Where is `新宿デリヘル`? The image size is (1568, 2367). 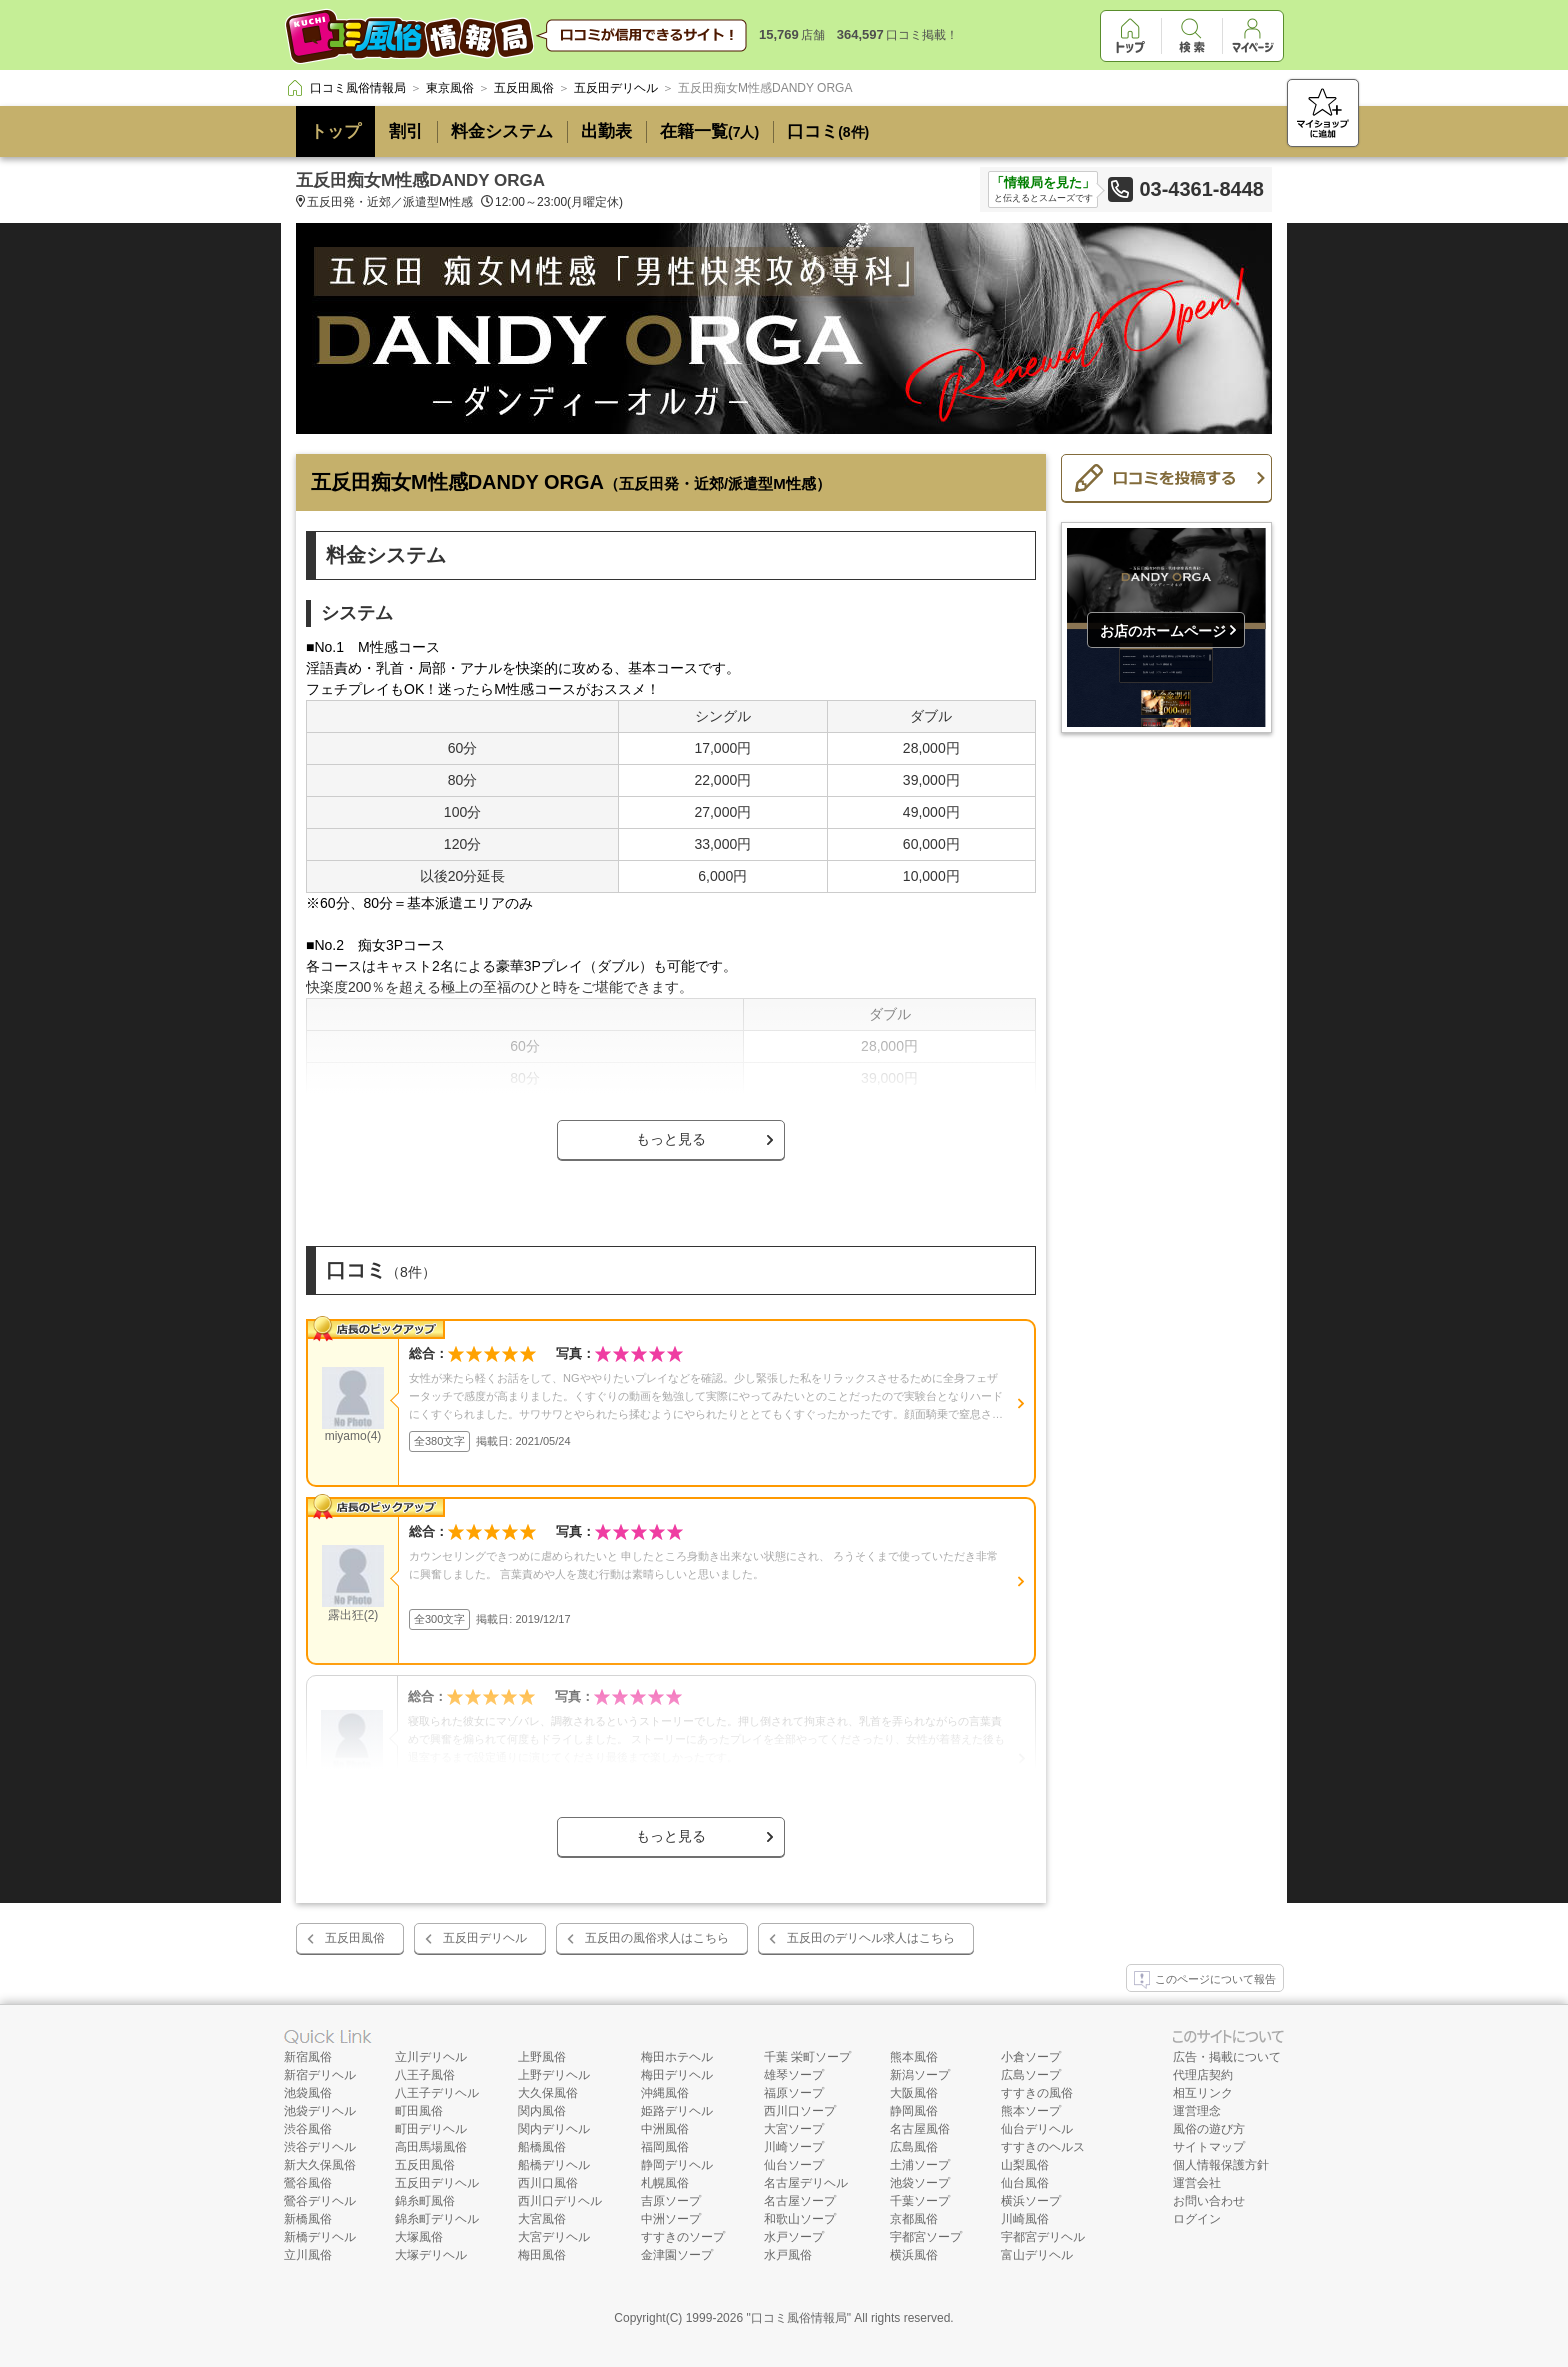
新宿デリヘル is located at coordinates (320, 2075).